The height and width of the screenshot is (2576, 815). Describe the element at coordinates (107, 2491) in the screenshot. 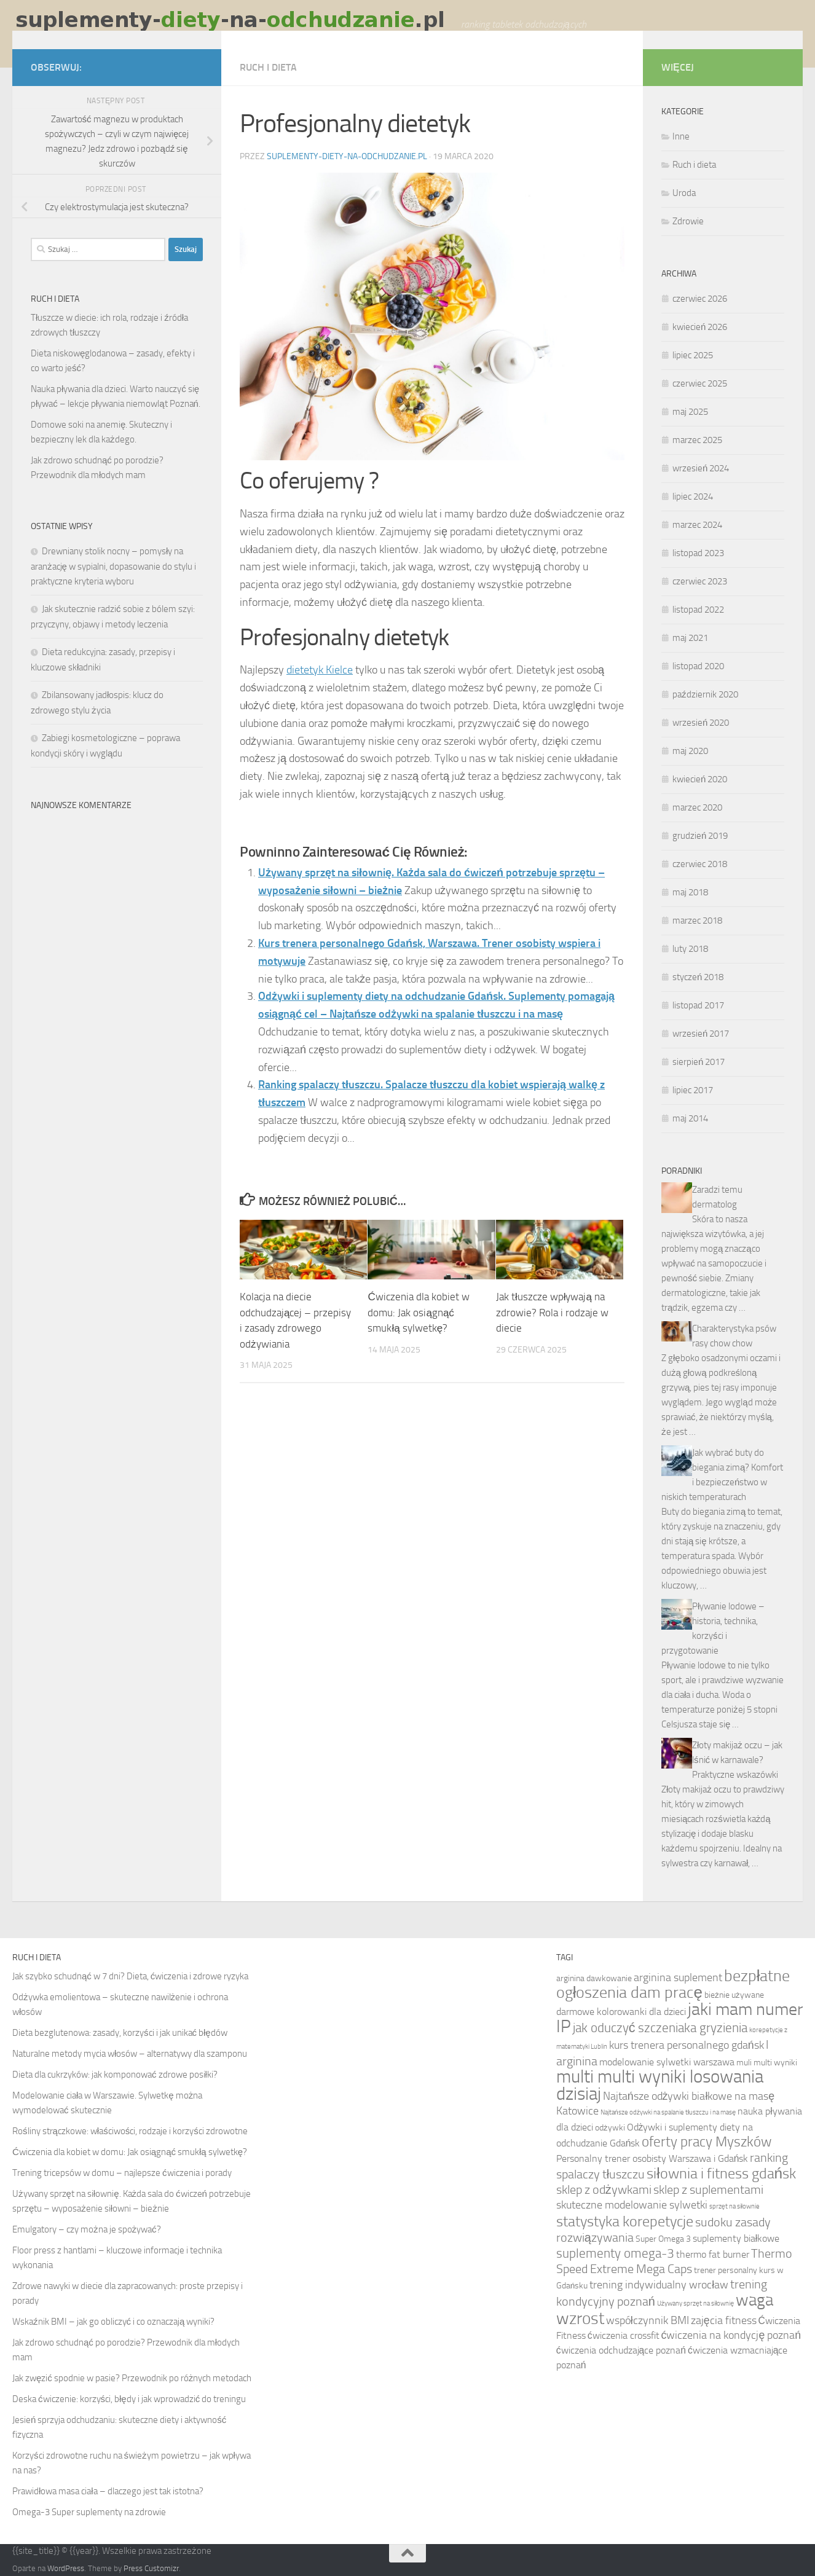

I see `Prawidłowa masa ciała – dlaczego jest tak istotna?` at that location.